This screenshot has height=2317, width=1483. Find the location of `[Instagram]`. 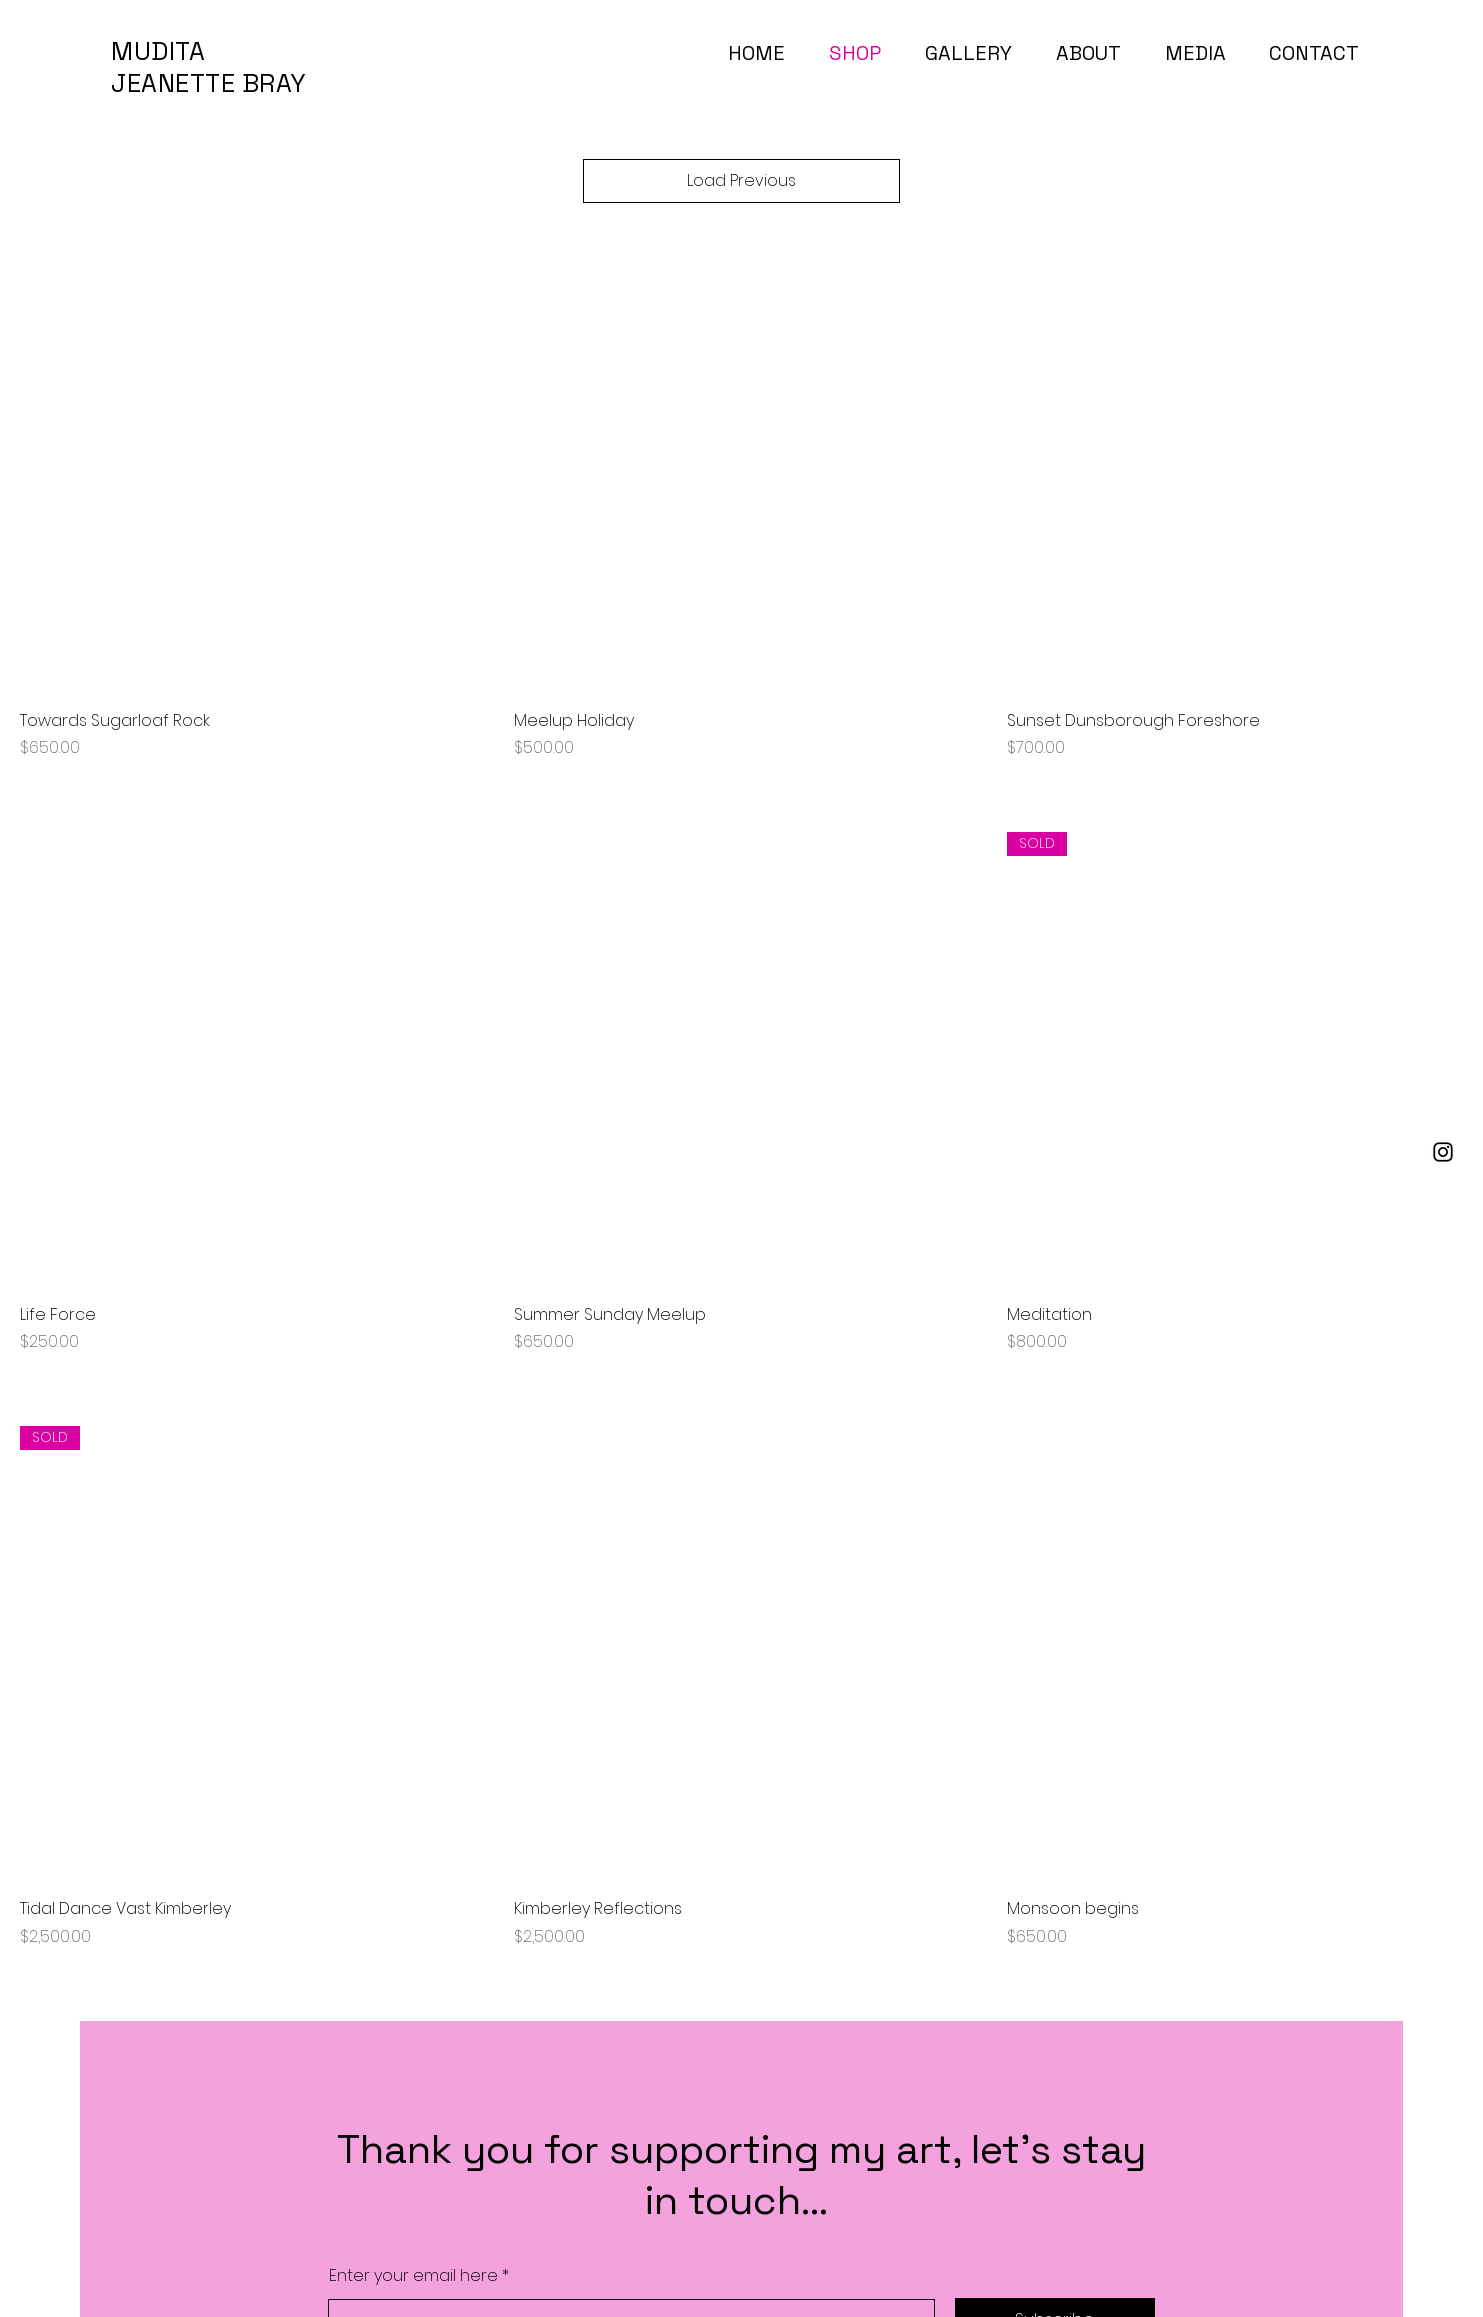

[Instagram] is located at coordinates (1443, 1152).